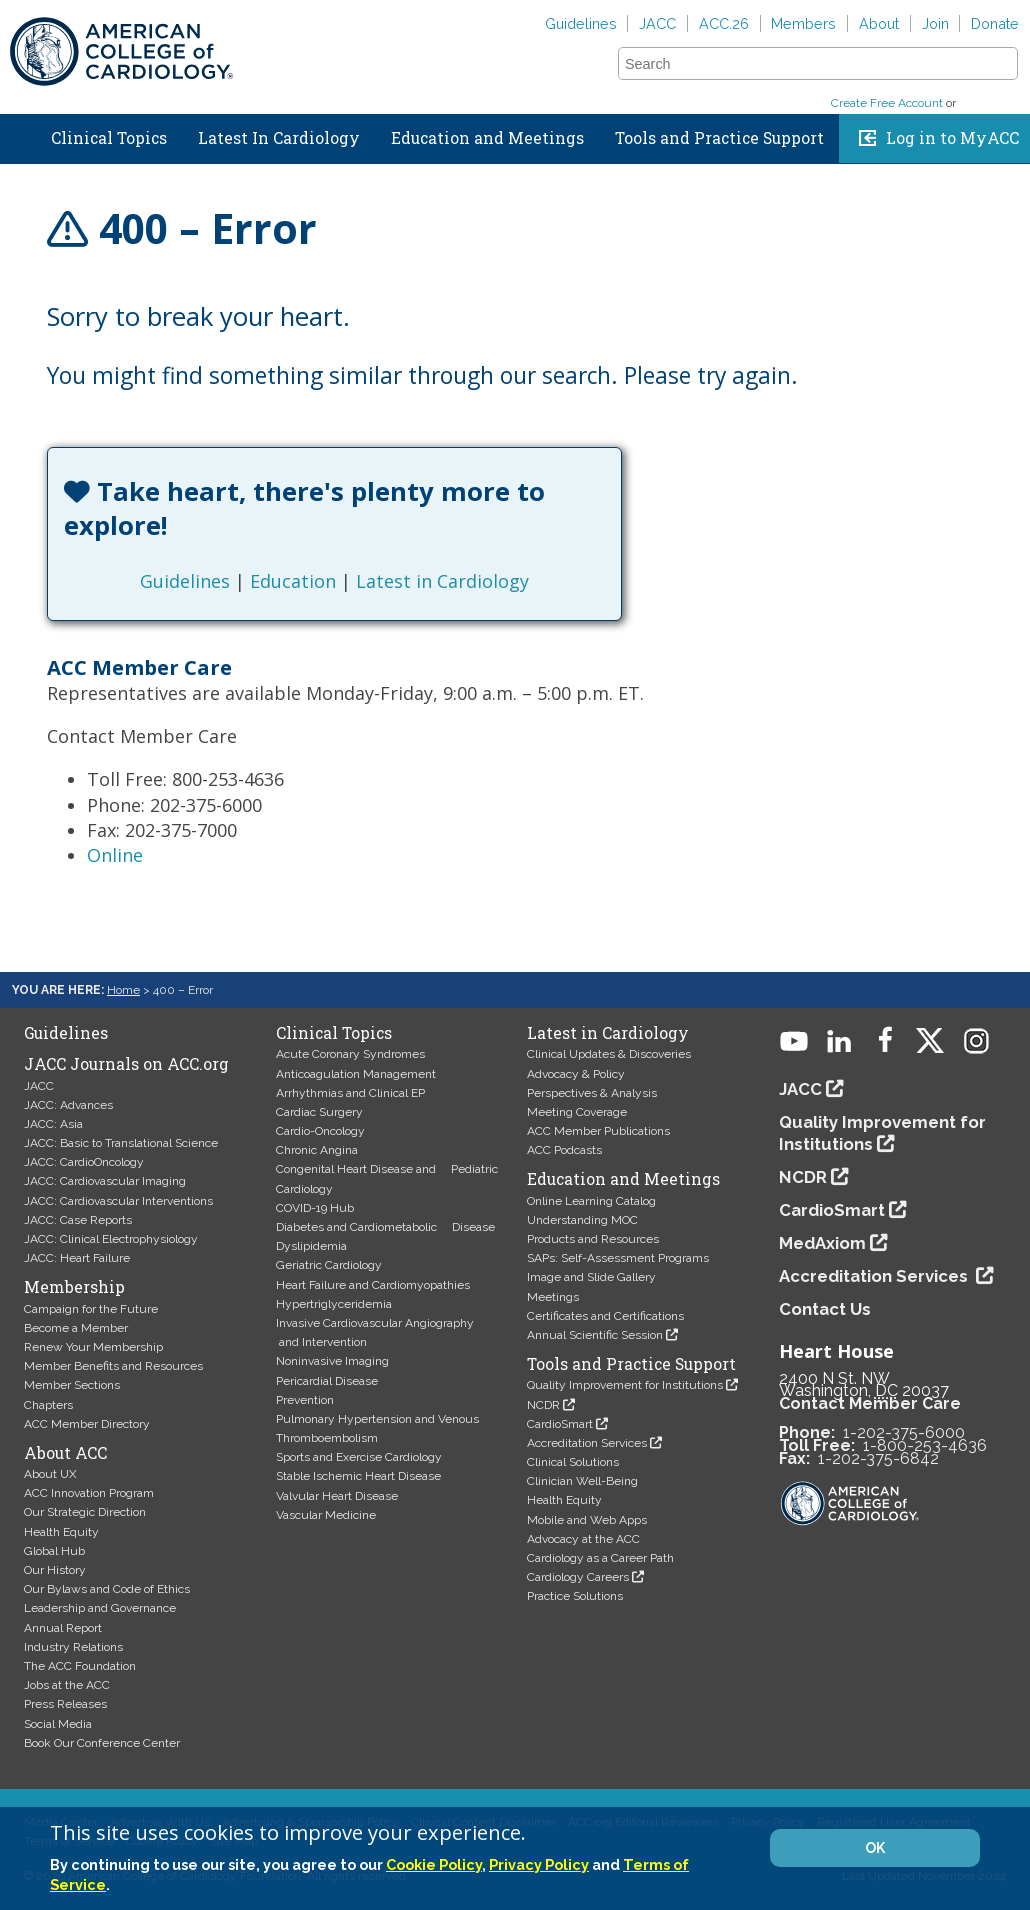 The width and height of the screenshot is (1030, 1910). I want to click on Noninvasive Imaging, so click(332, 1361).